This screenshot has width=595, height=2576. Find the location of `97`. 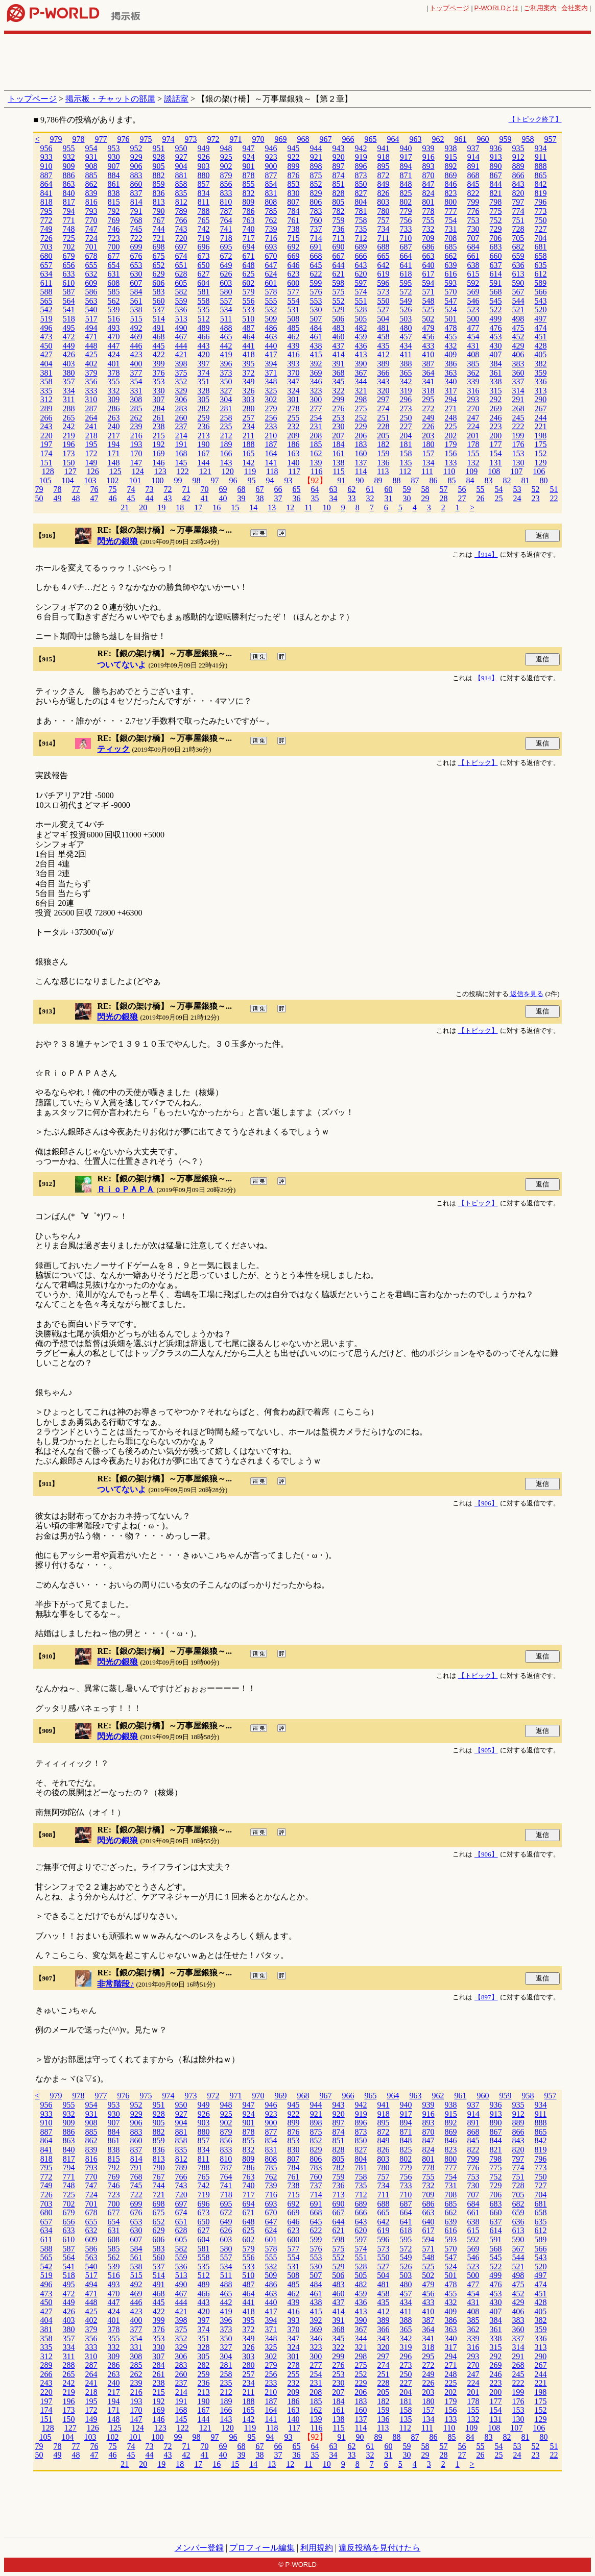

97 is located at coordinates (215, 480).